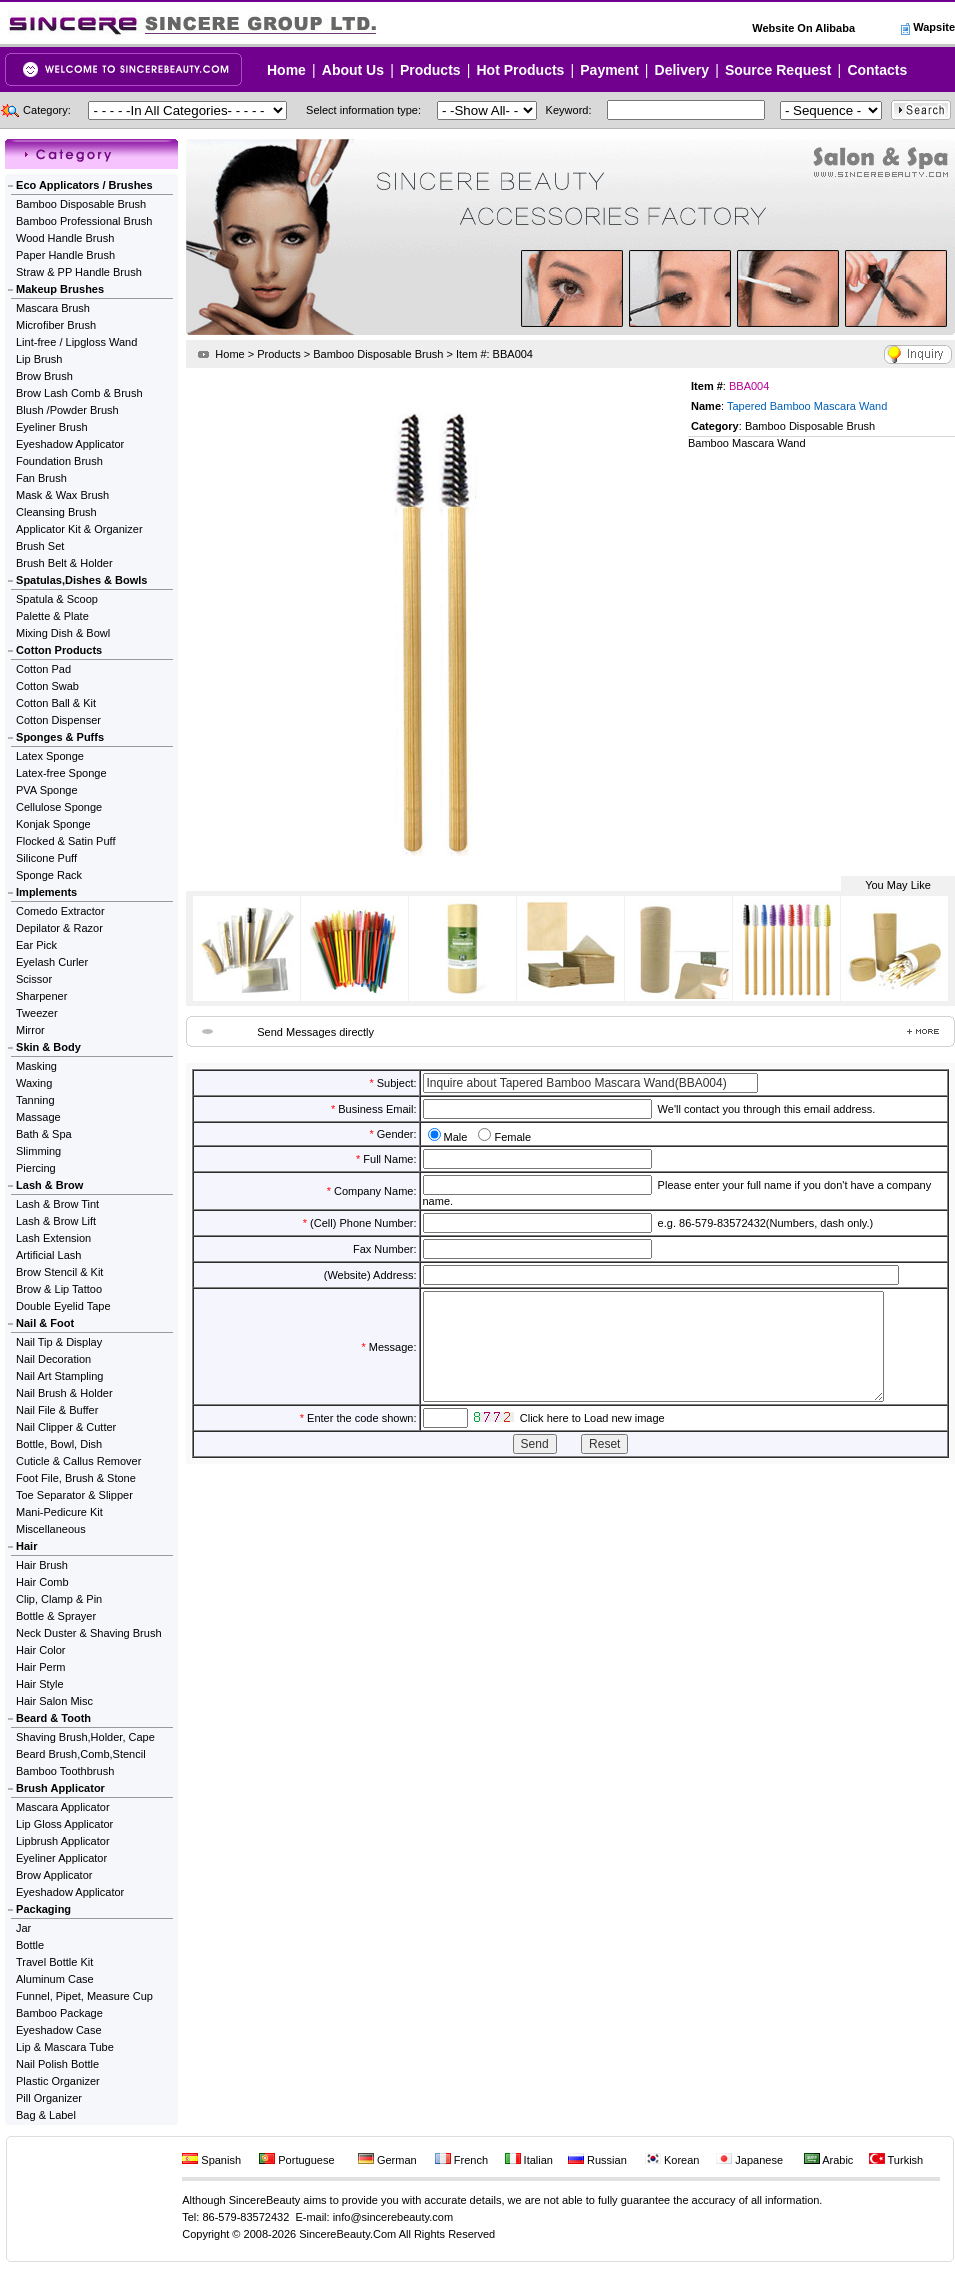 The width and height of the screenshot is (955, 2273). Describe the element at coordinates (387, 2160) in the screenshot. I see `German` at that location.